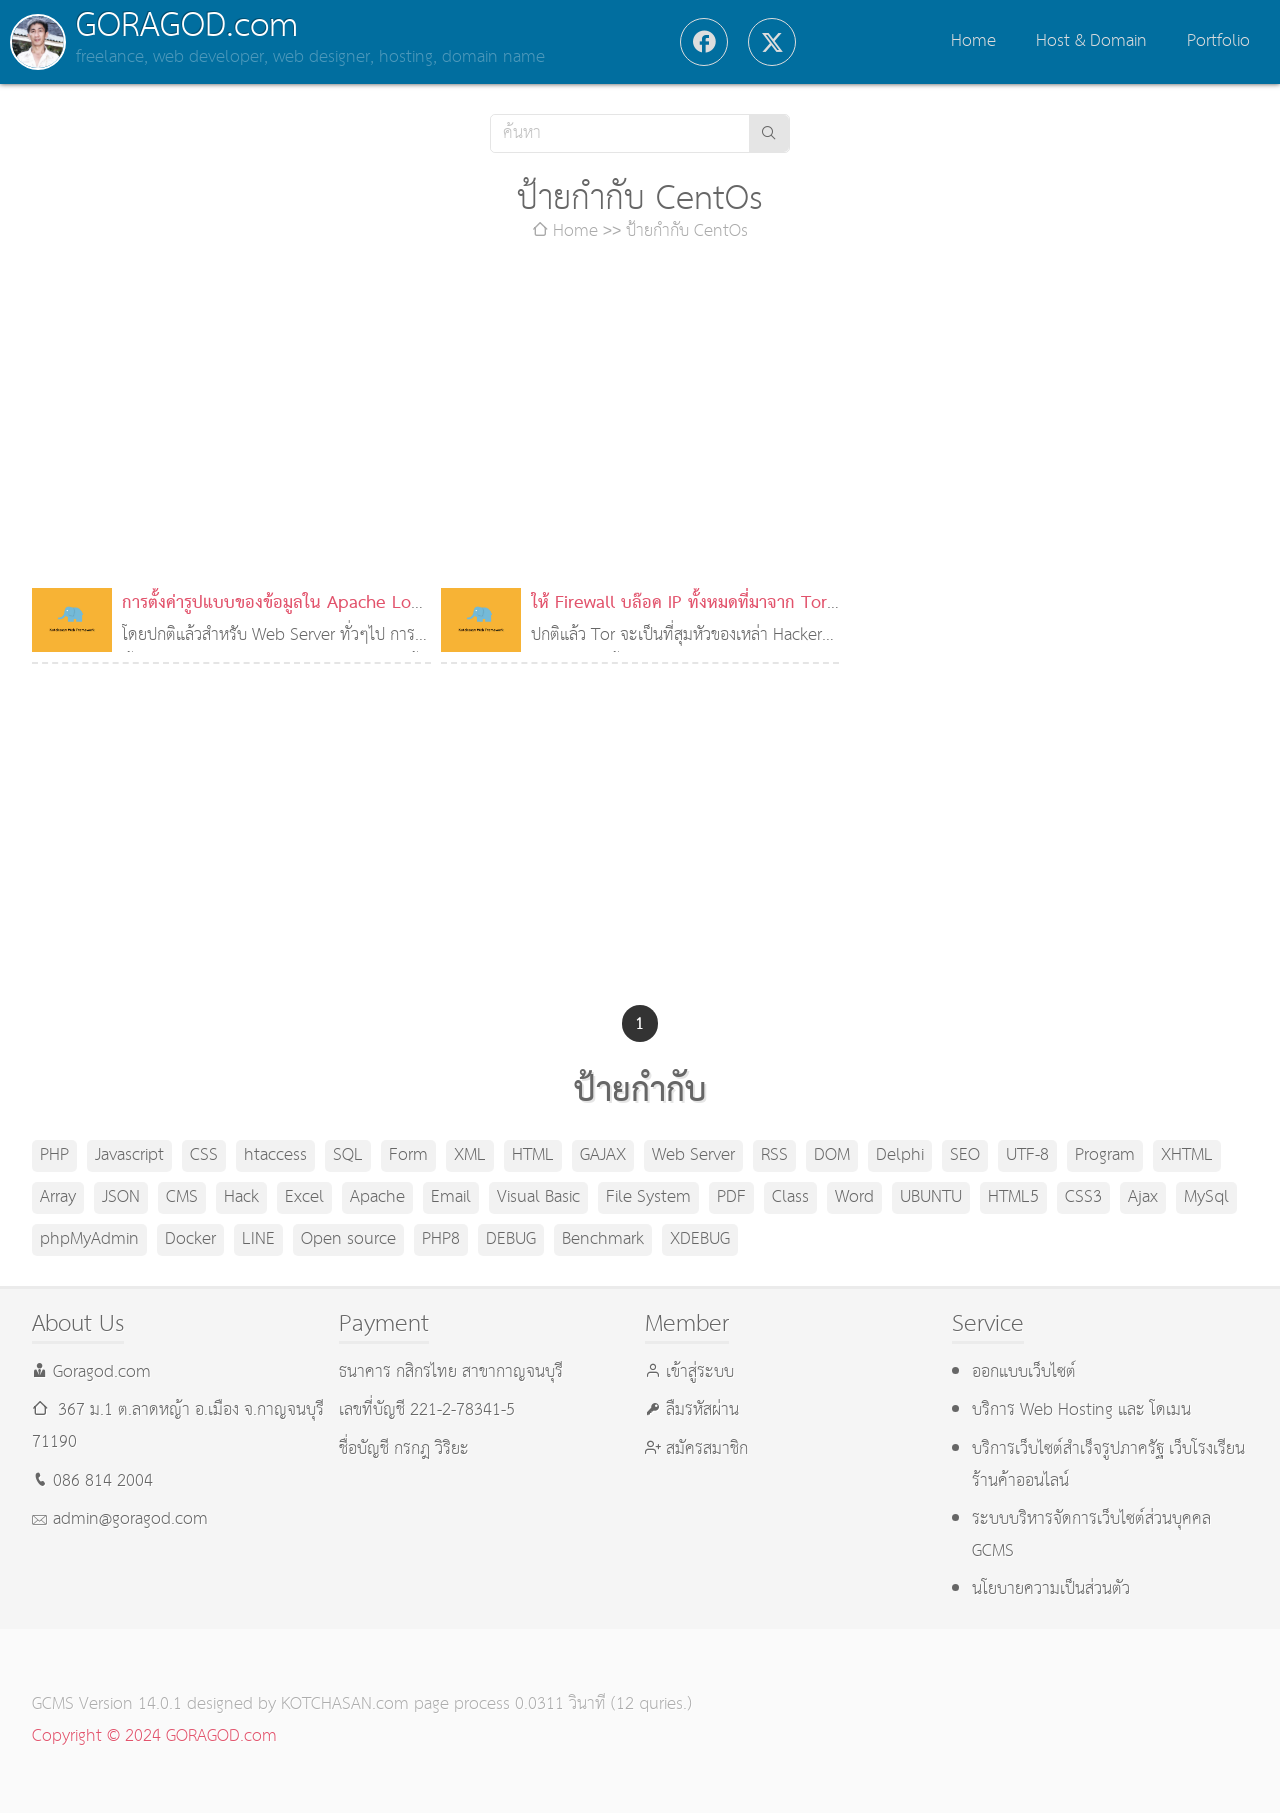 This screenshot has width=1280, height=1813. What do you see at coordinates (241, 1197) in the screenshot?
I see `Hack` at bounding box center [241, 1197].